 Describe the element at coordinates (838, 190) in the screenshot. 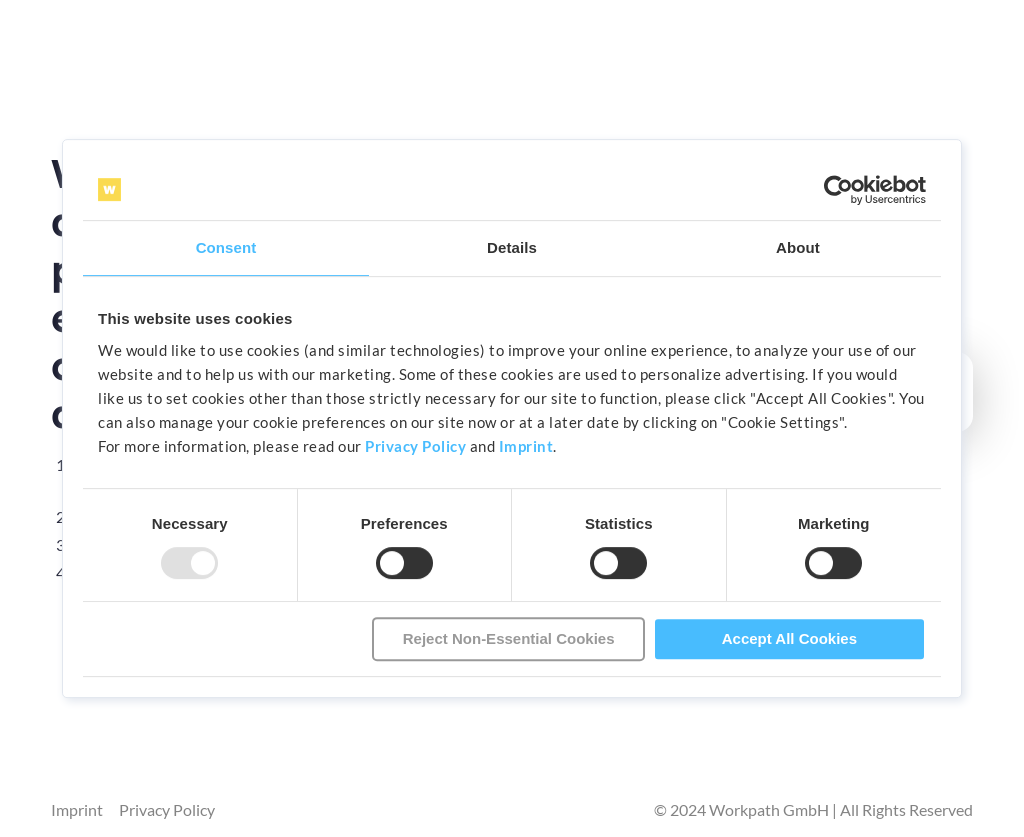

I see `[Usercentrics Cookiebot - opens in a new window]` at that location.